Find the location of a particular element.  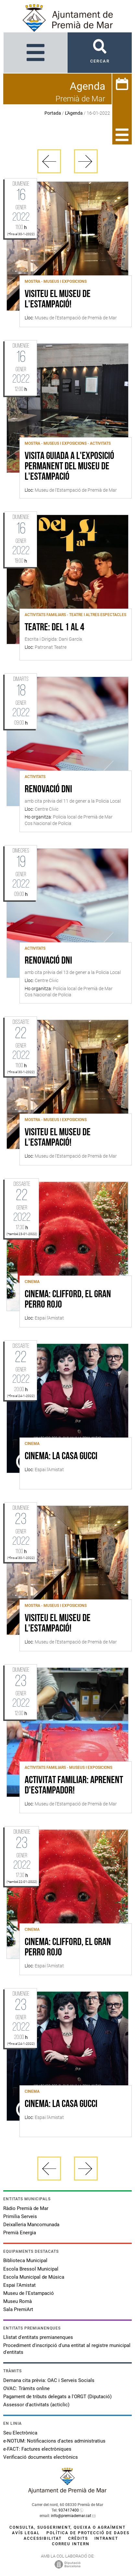

Biblioteca Municipal is located at coordinates (25, 2260).